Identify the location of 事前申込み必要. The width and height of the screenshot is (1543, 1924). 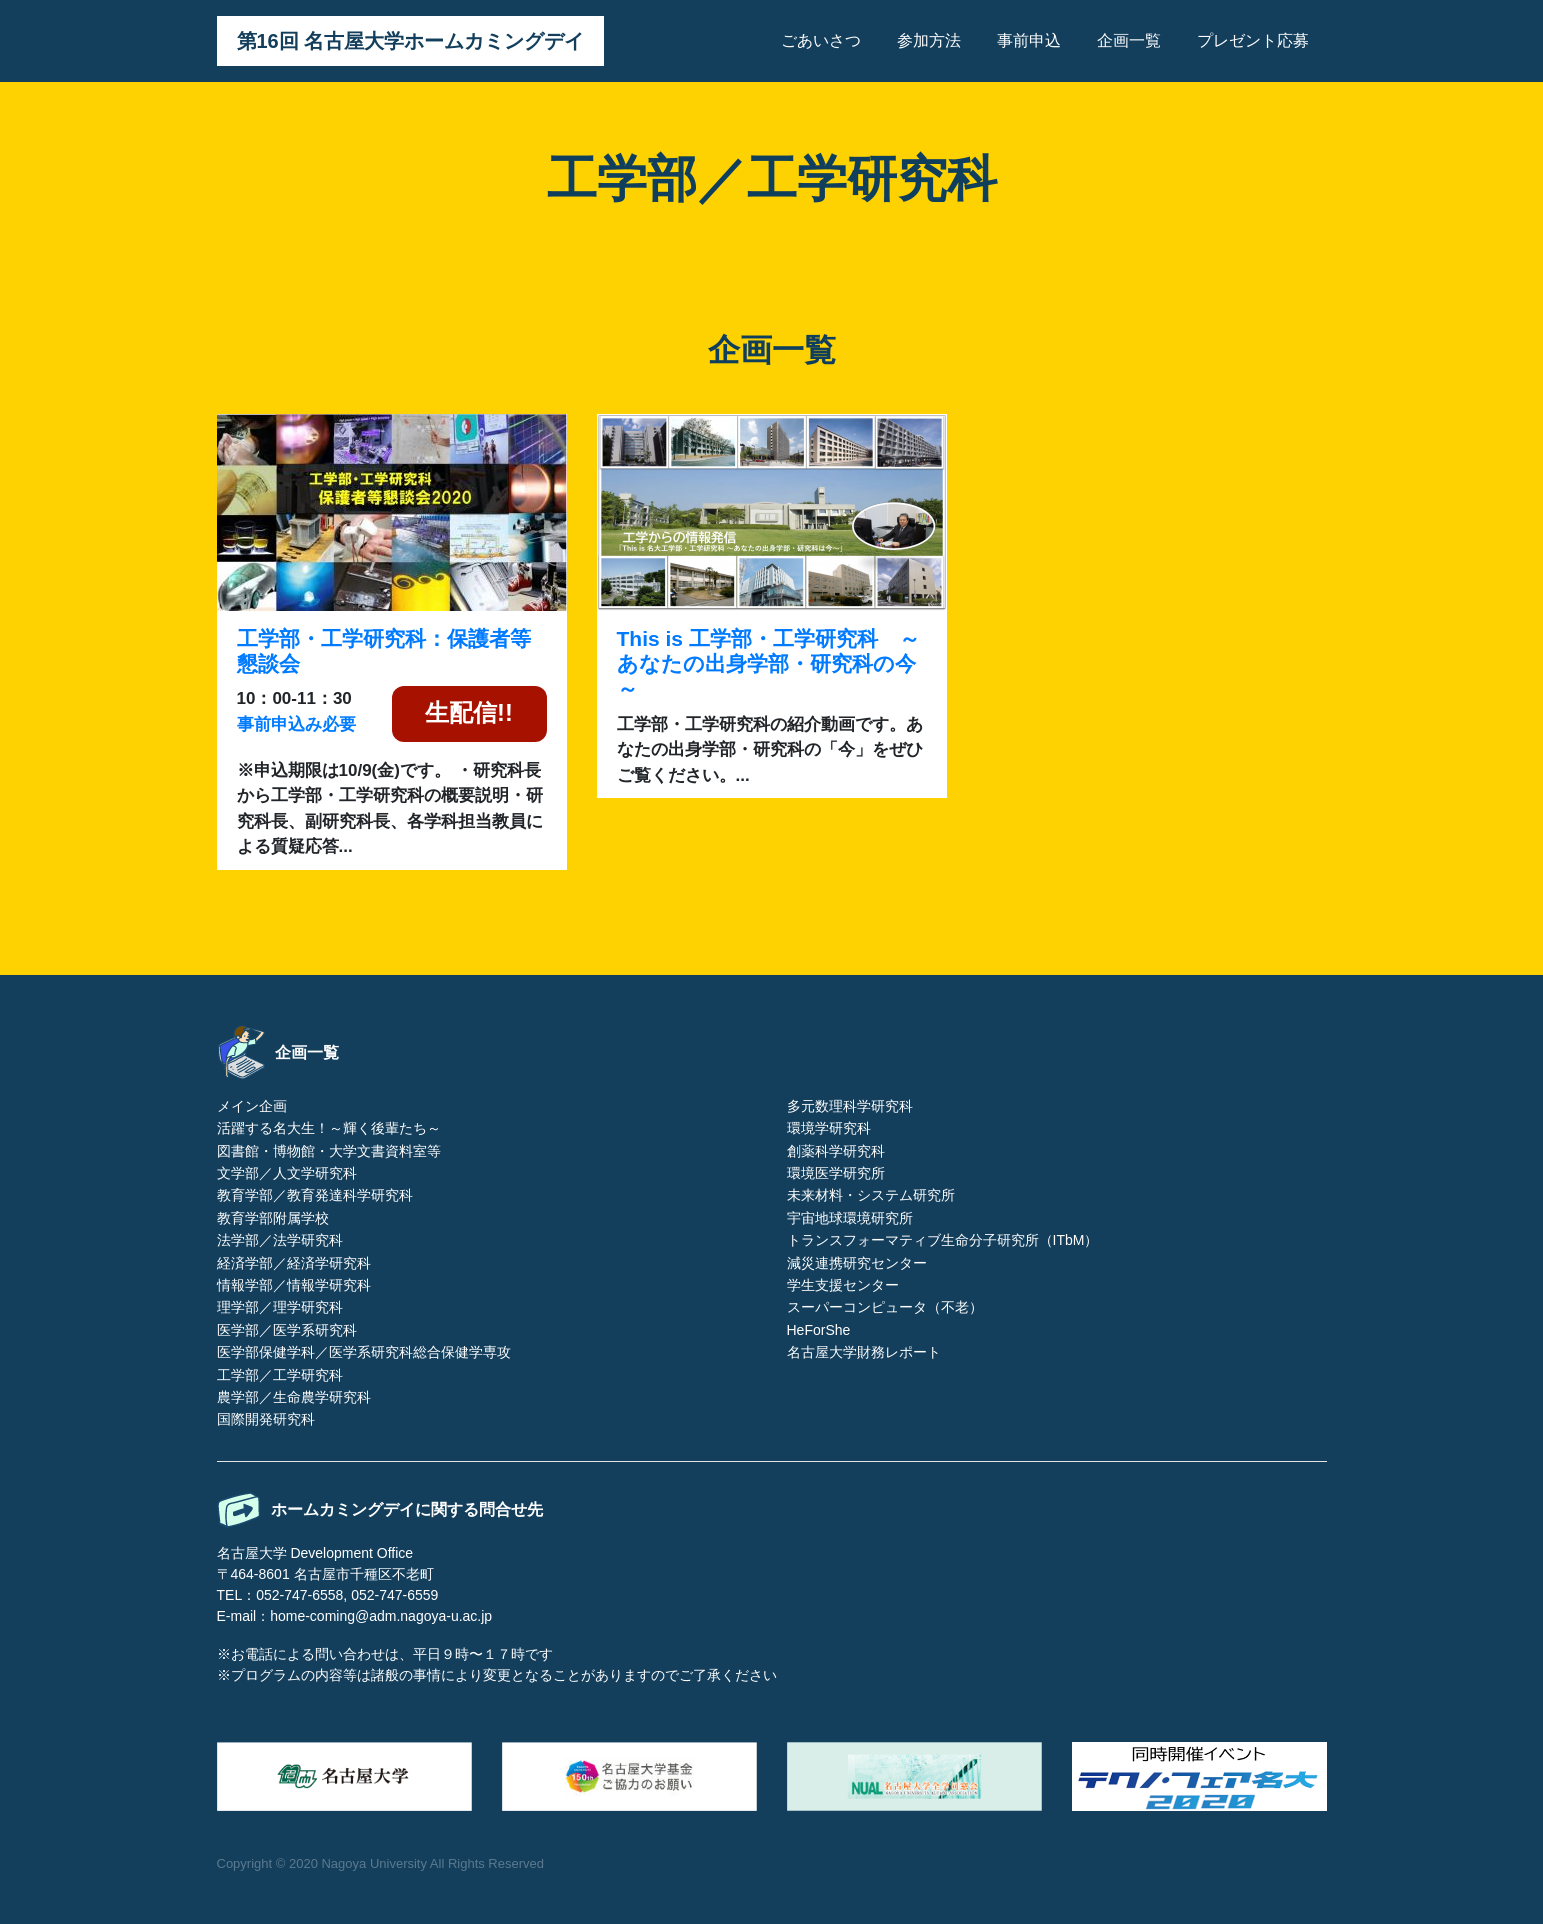
(296, 724).